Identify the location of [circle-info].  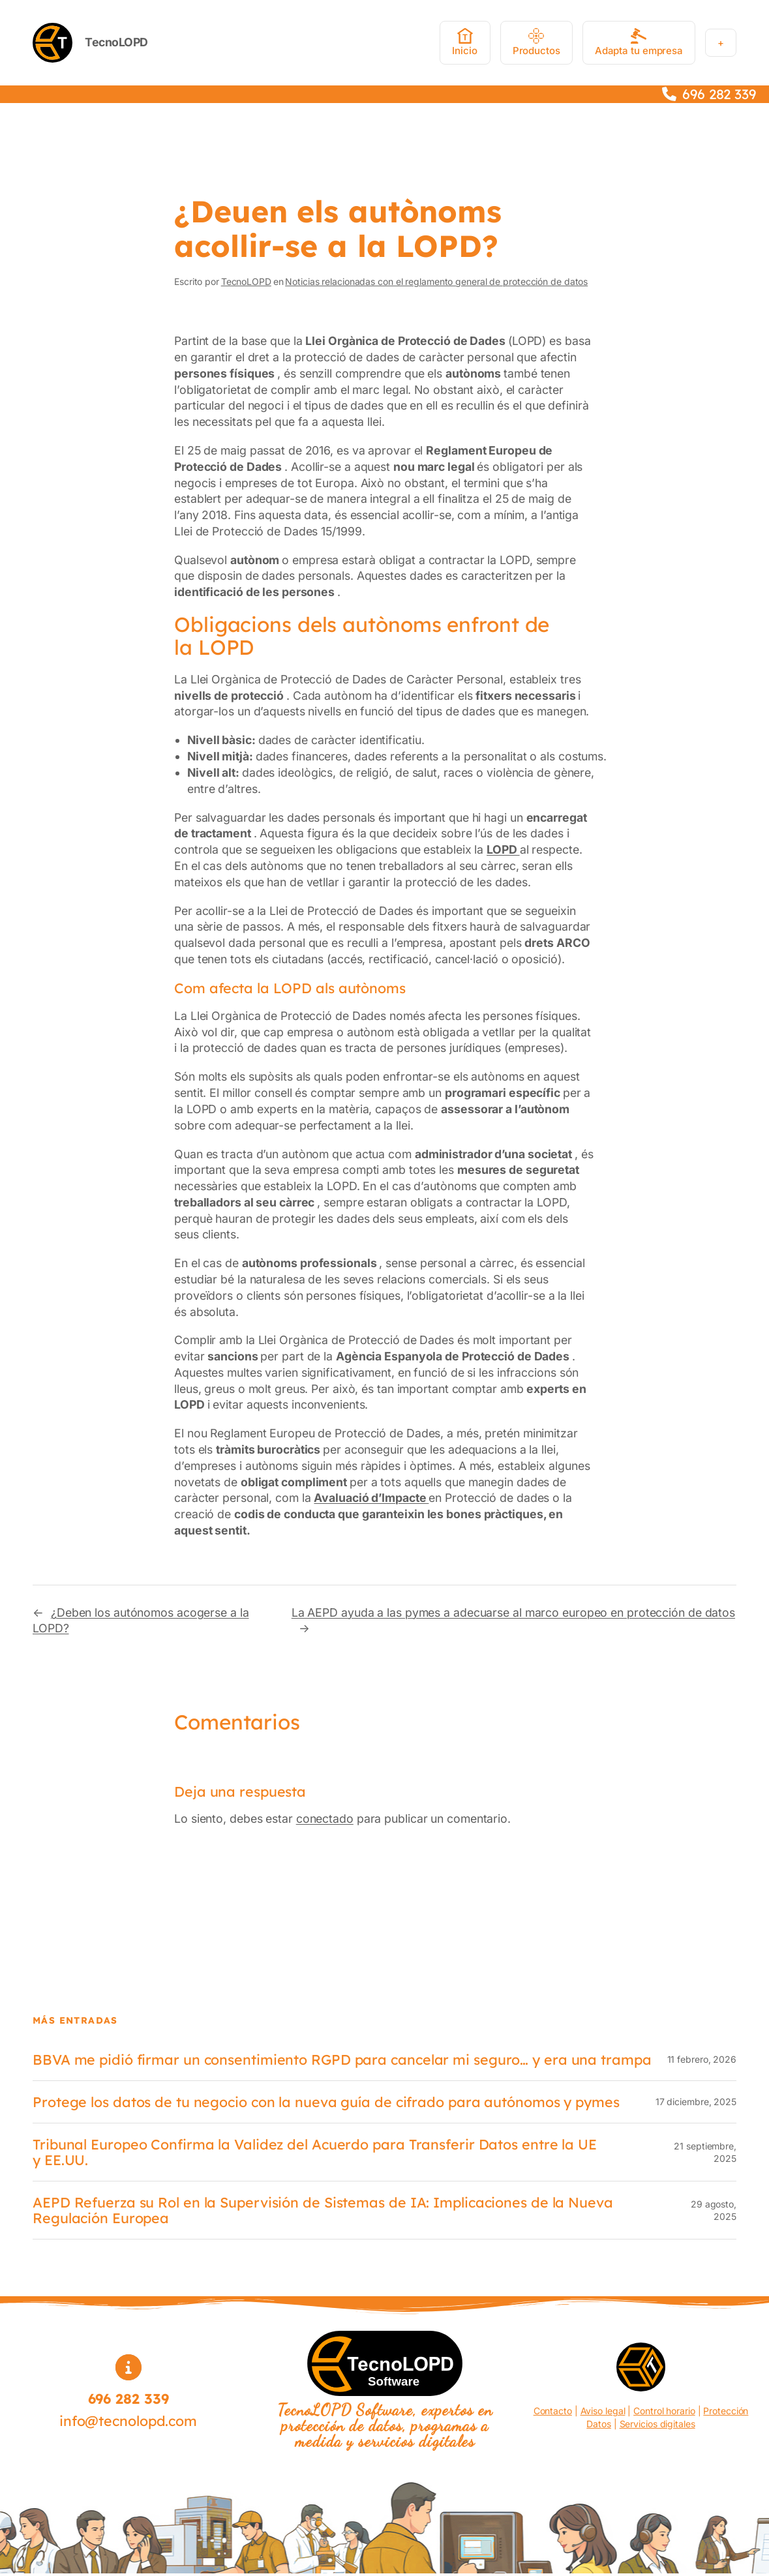
(128, 2367).